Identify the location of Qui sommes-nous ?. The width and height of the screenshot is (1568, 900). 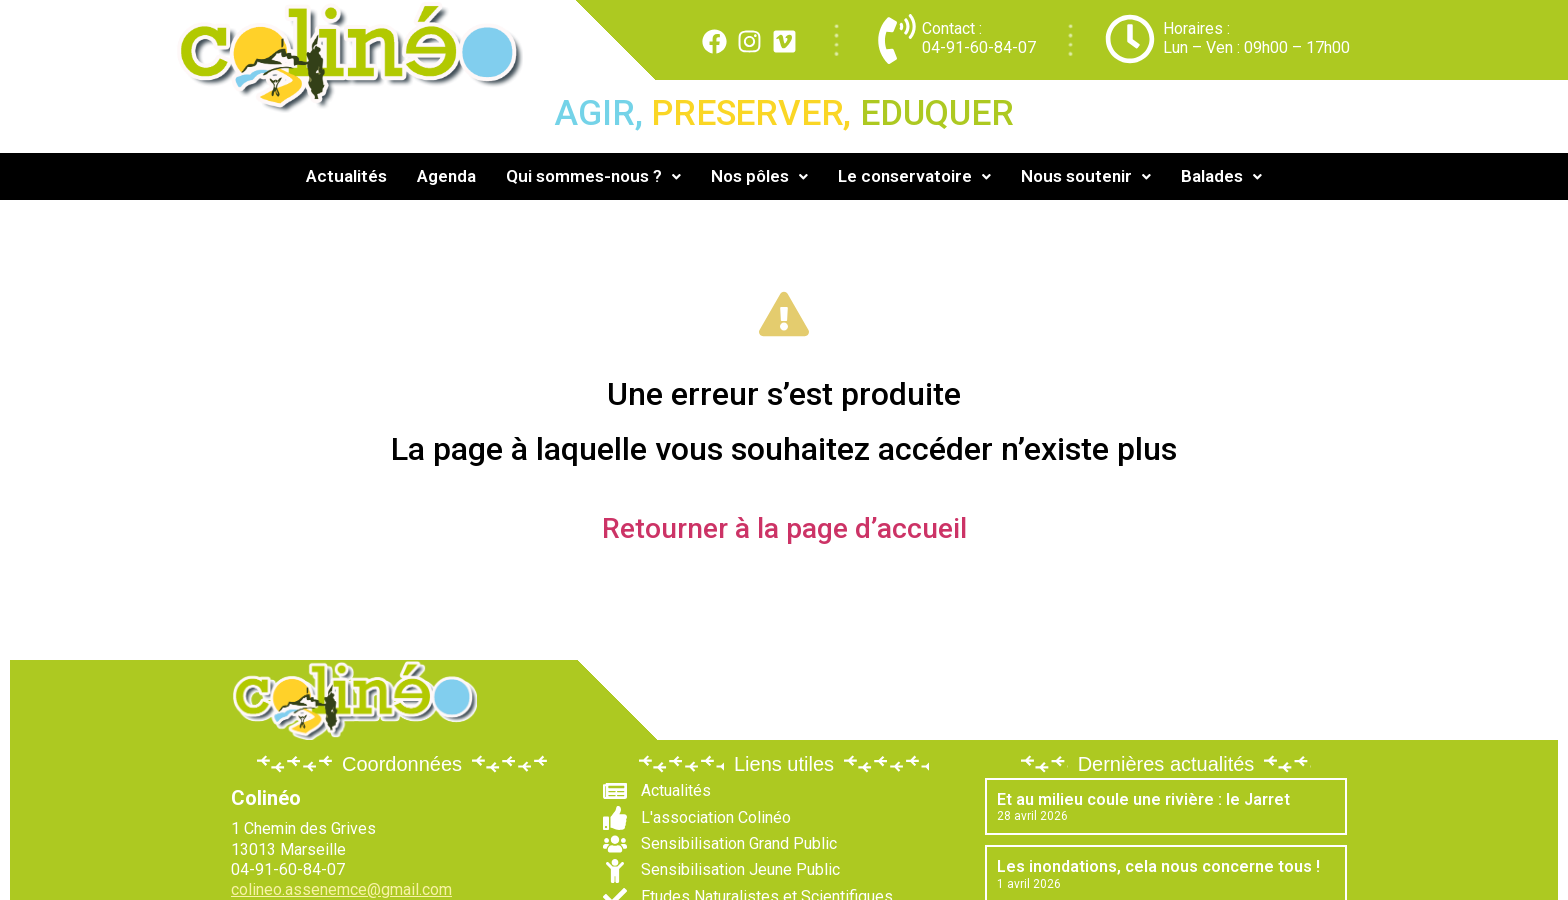
(593, 176).